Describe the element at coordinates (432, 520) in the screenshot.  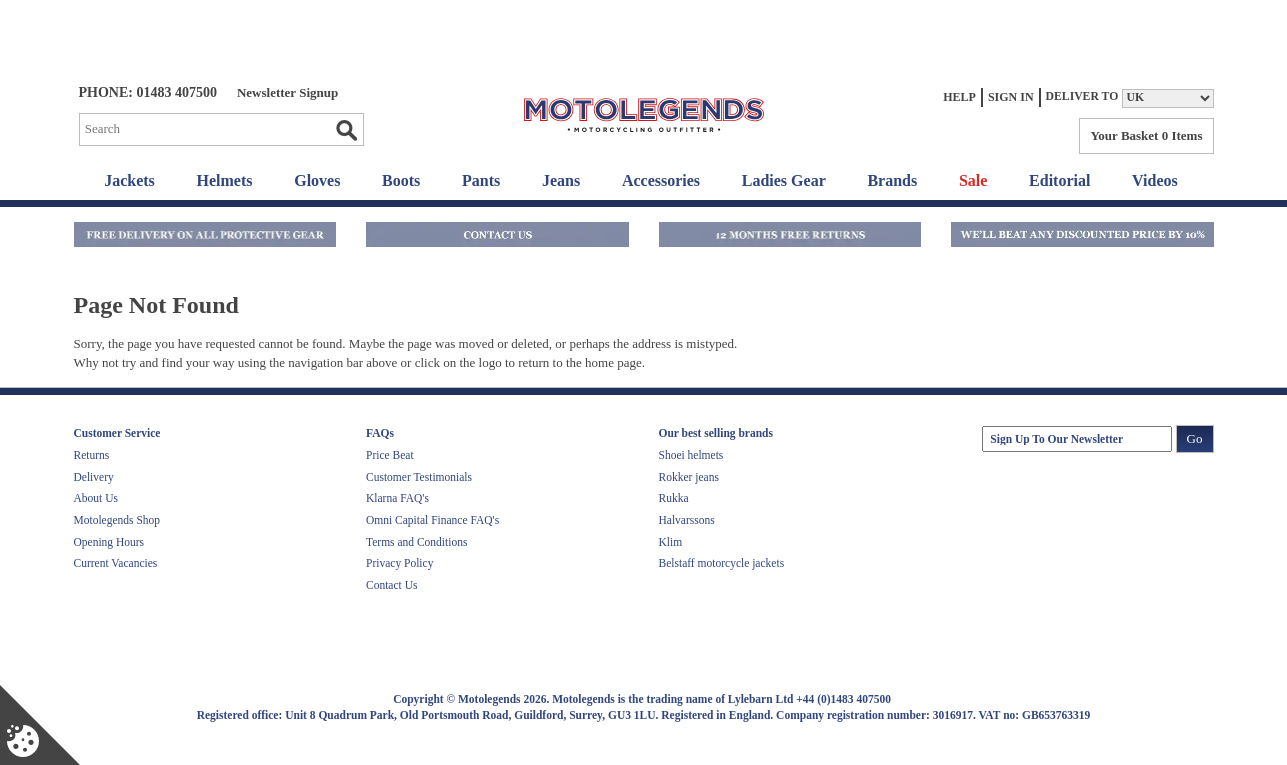
I see `Omni Capital Finance FAQ's` at that location.